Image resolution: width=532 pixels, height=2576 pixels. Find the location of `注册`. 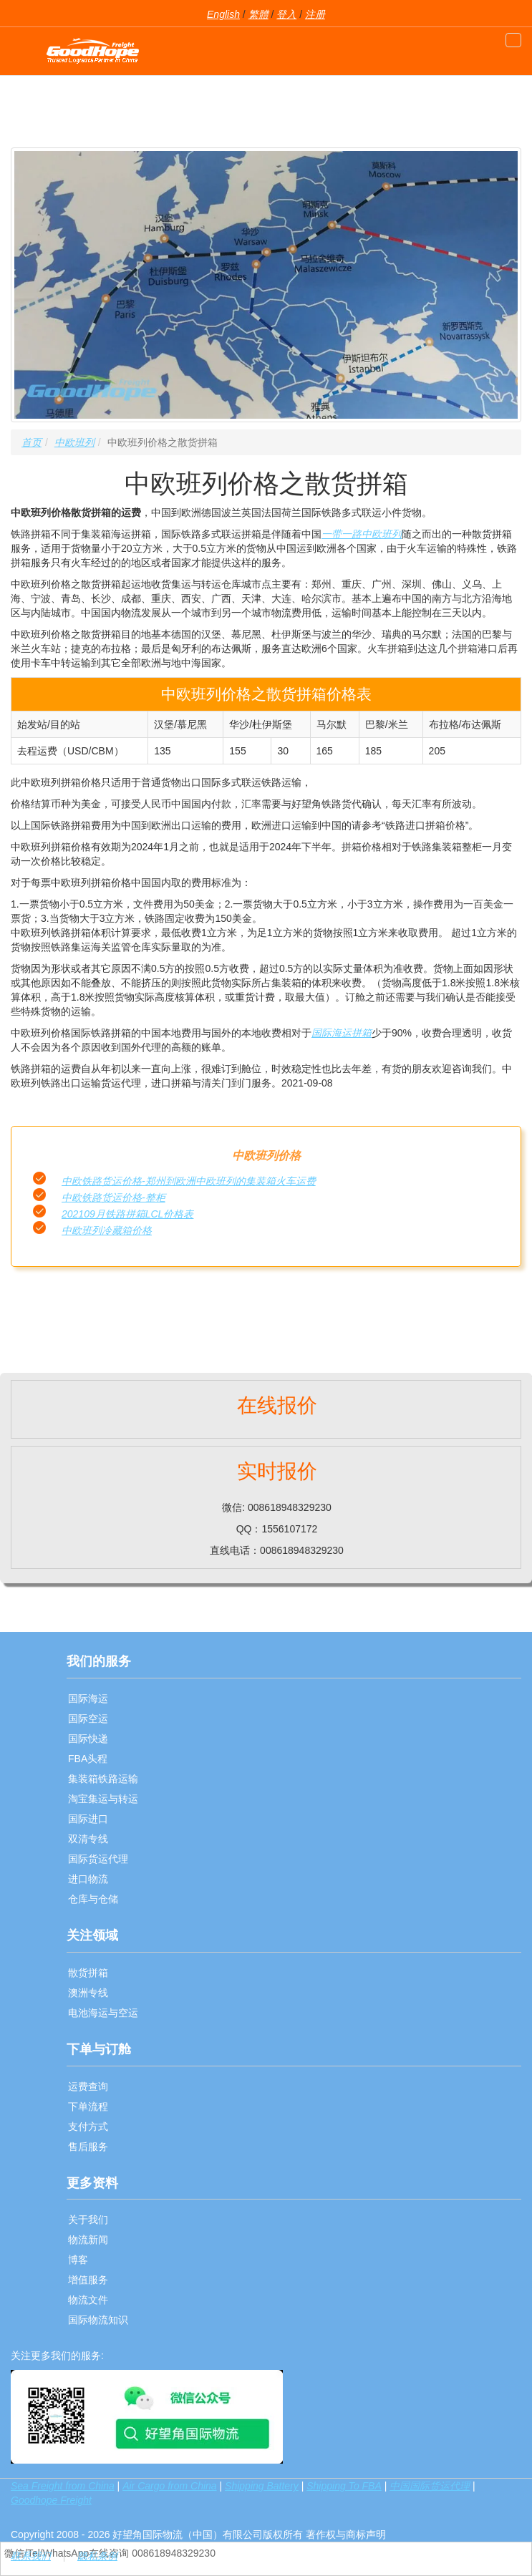

注册 is located at coordinates (315, 14).